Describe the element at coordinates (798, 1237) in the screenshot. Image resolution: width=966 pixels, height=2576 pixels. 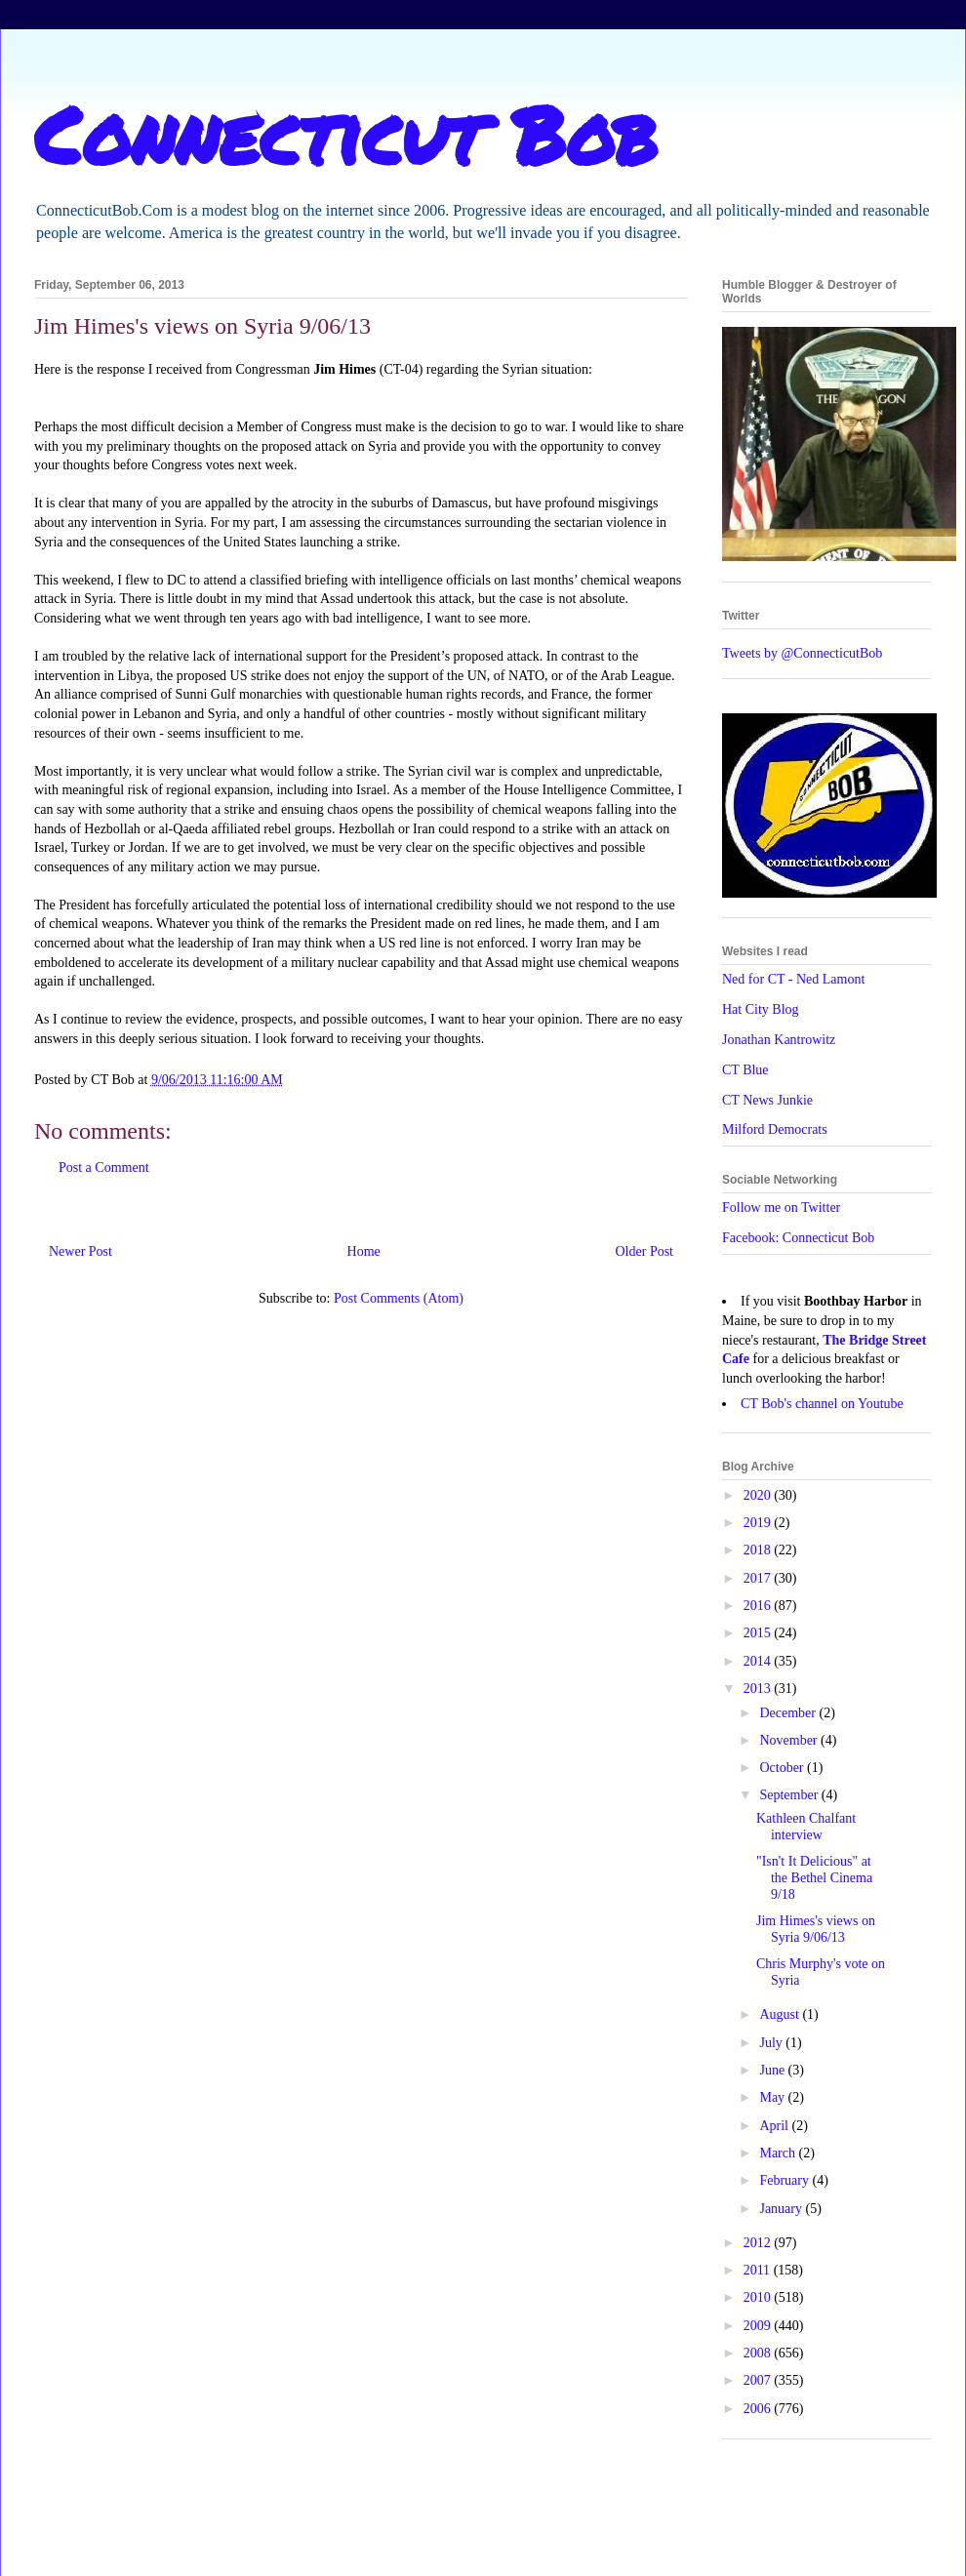
I see `Facebook: Connecticut Bob` at that location.